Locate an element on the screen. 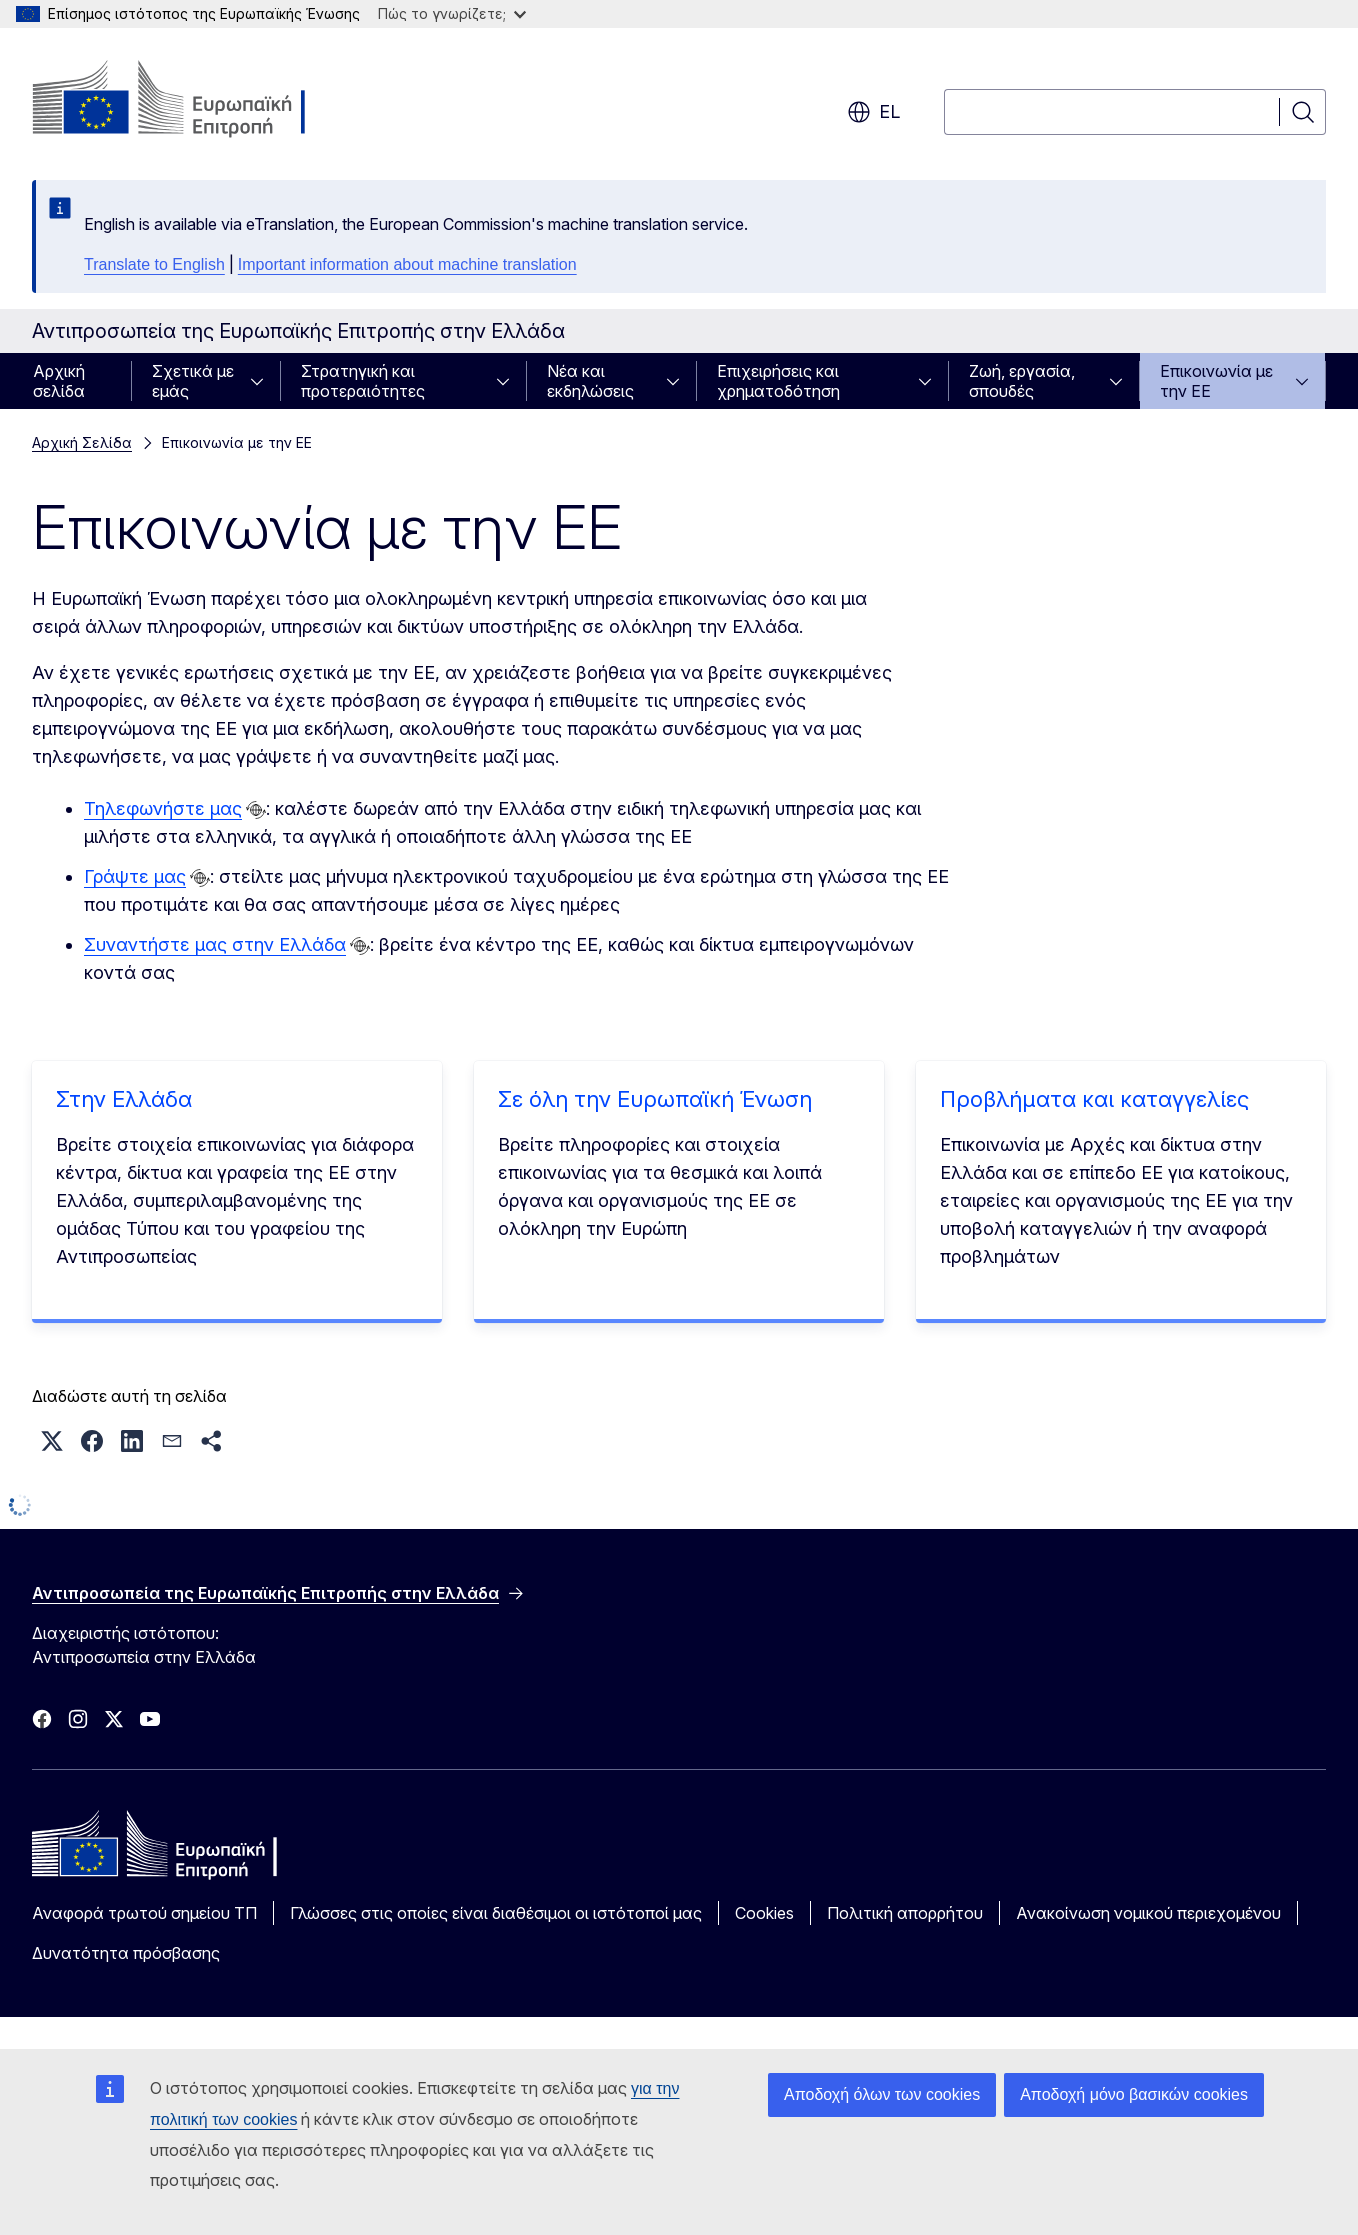 This screenshot has height=2235, width=1358. Αναφορά τρωτού σημείου ΤΠ is located at coordinates (144, 1913).